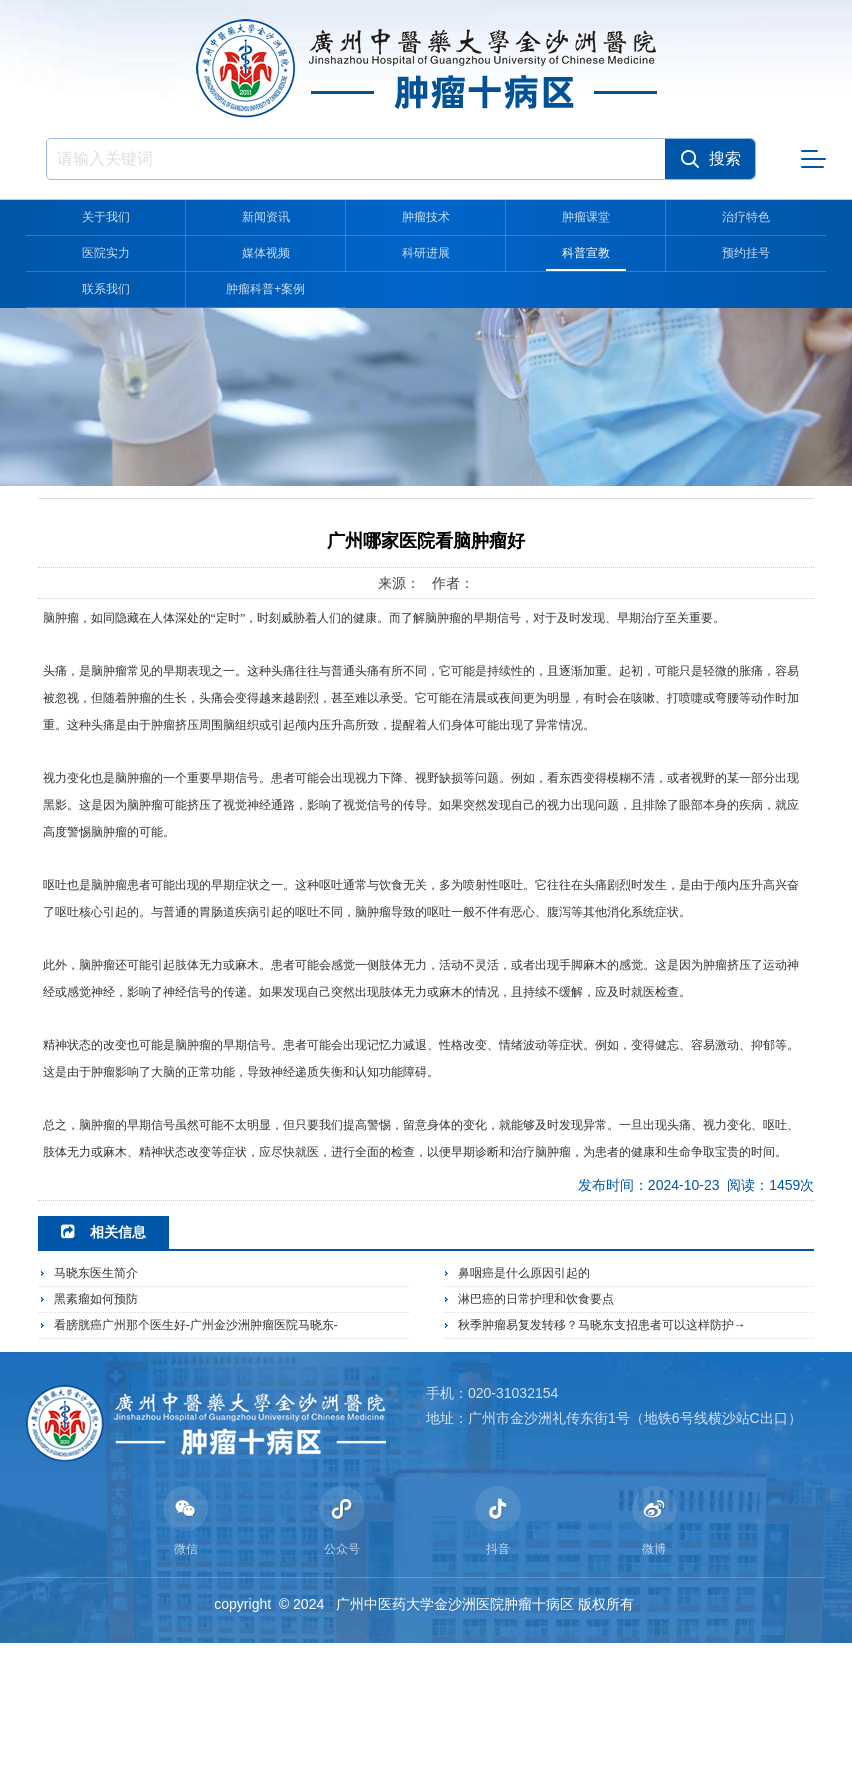 The image size is (852, 1792). What do you see at coordinates (602, 1465) in the screenshot?
I see `秋季肿瘤易复发转移？马晓东支招患者可以这样防护→` at bounding box center [602, 1465].